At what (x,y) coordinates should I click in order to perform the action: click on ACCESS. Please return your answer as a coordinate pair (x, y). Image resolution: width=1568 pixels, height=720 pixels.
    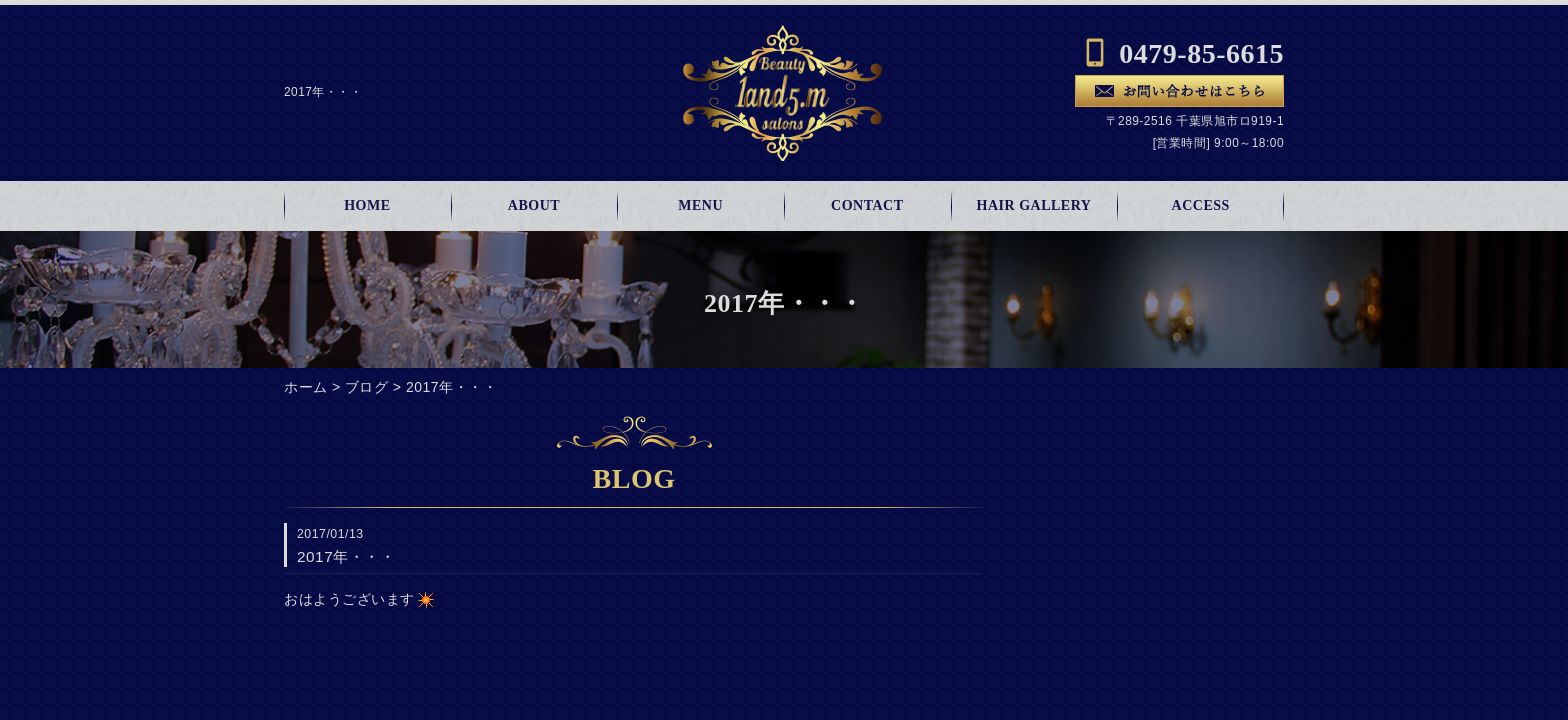
    Looking at the image, I should click on (1201, 205).